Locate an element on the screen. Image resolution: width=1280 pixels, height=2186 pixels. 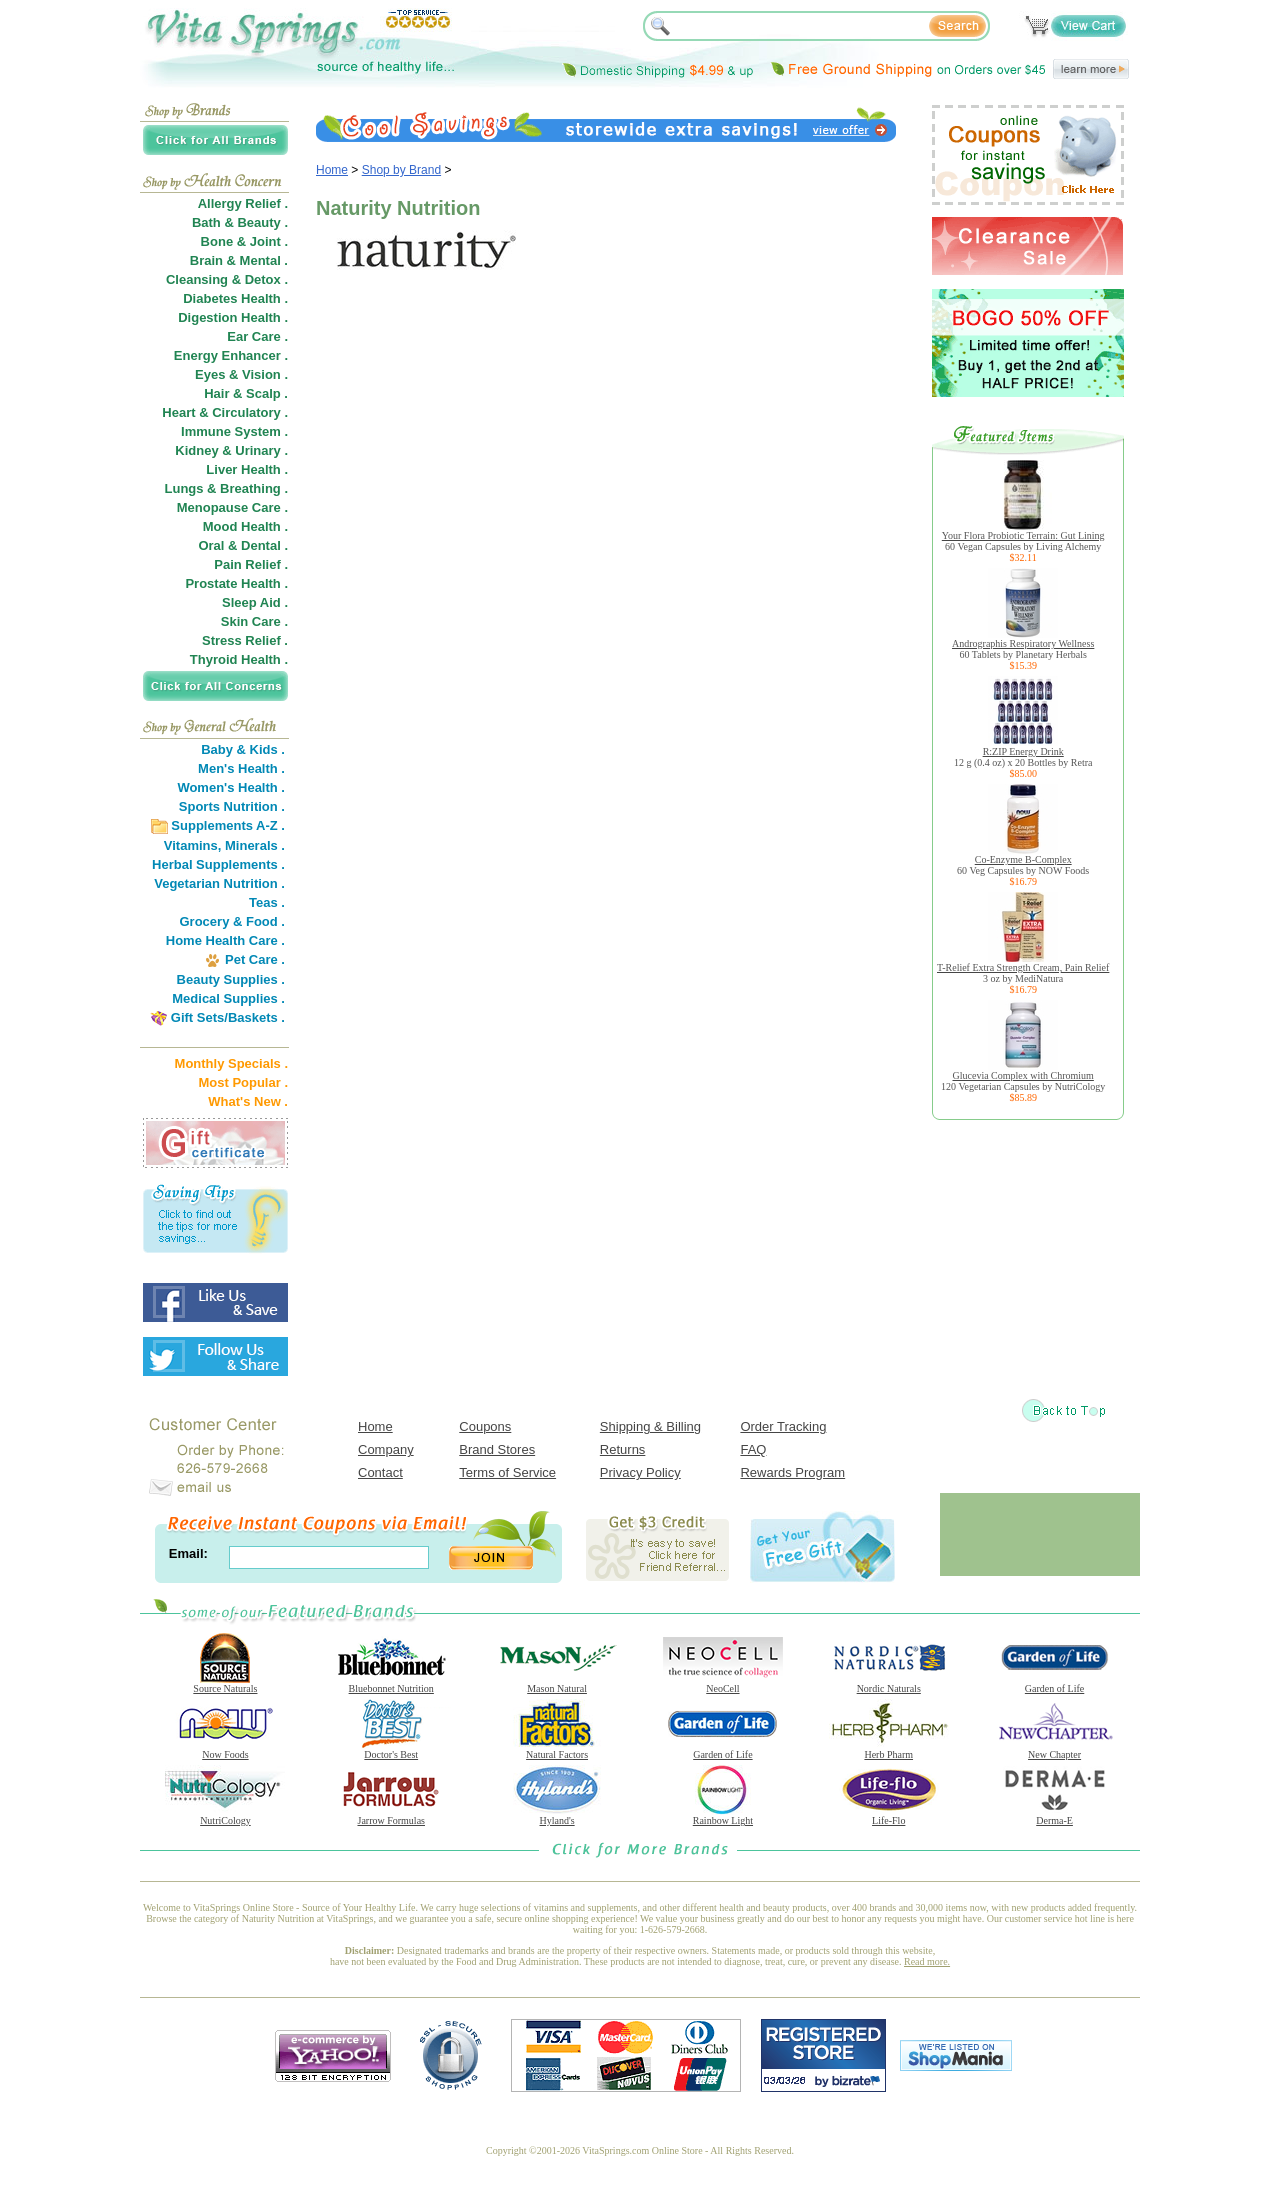
Hyland's is located at coordinates (557, 1816).